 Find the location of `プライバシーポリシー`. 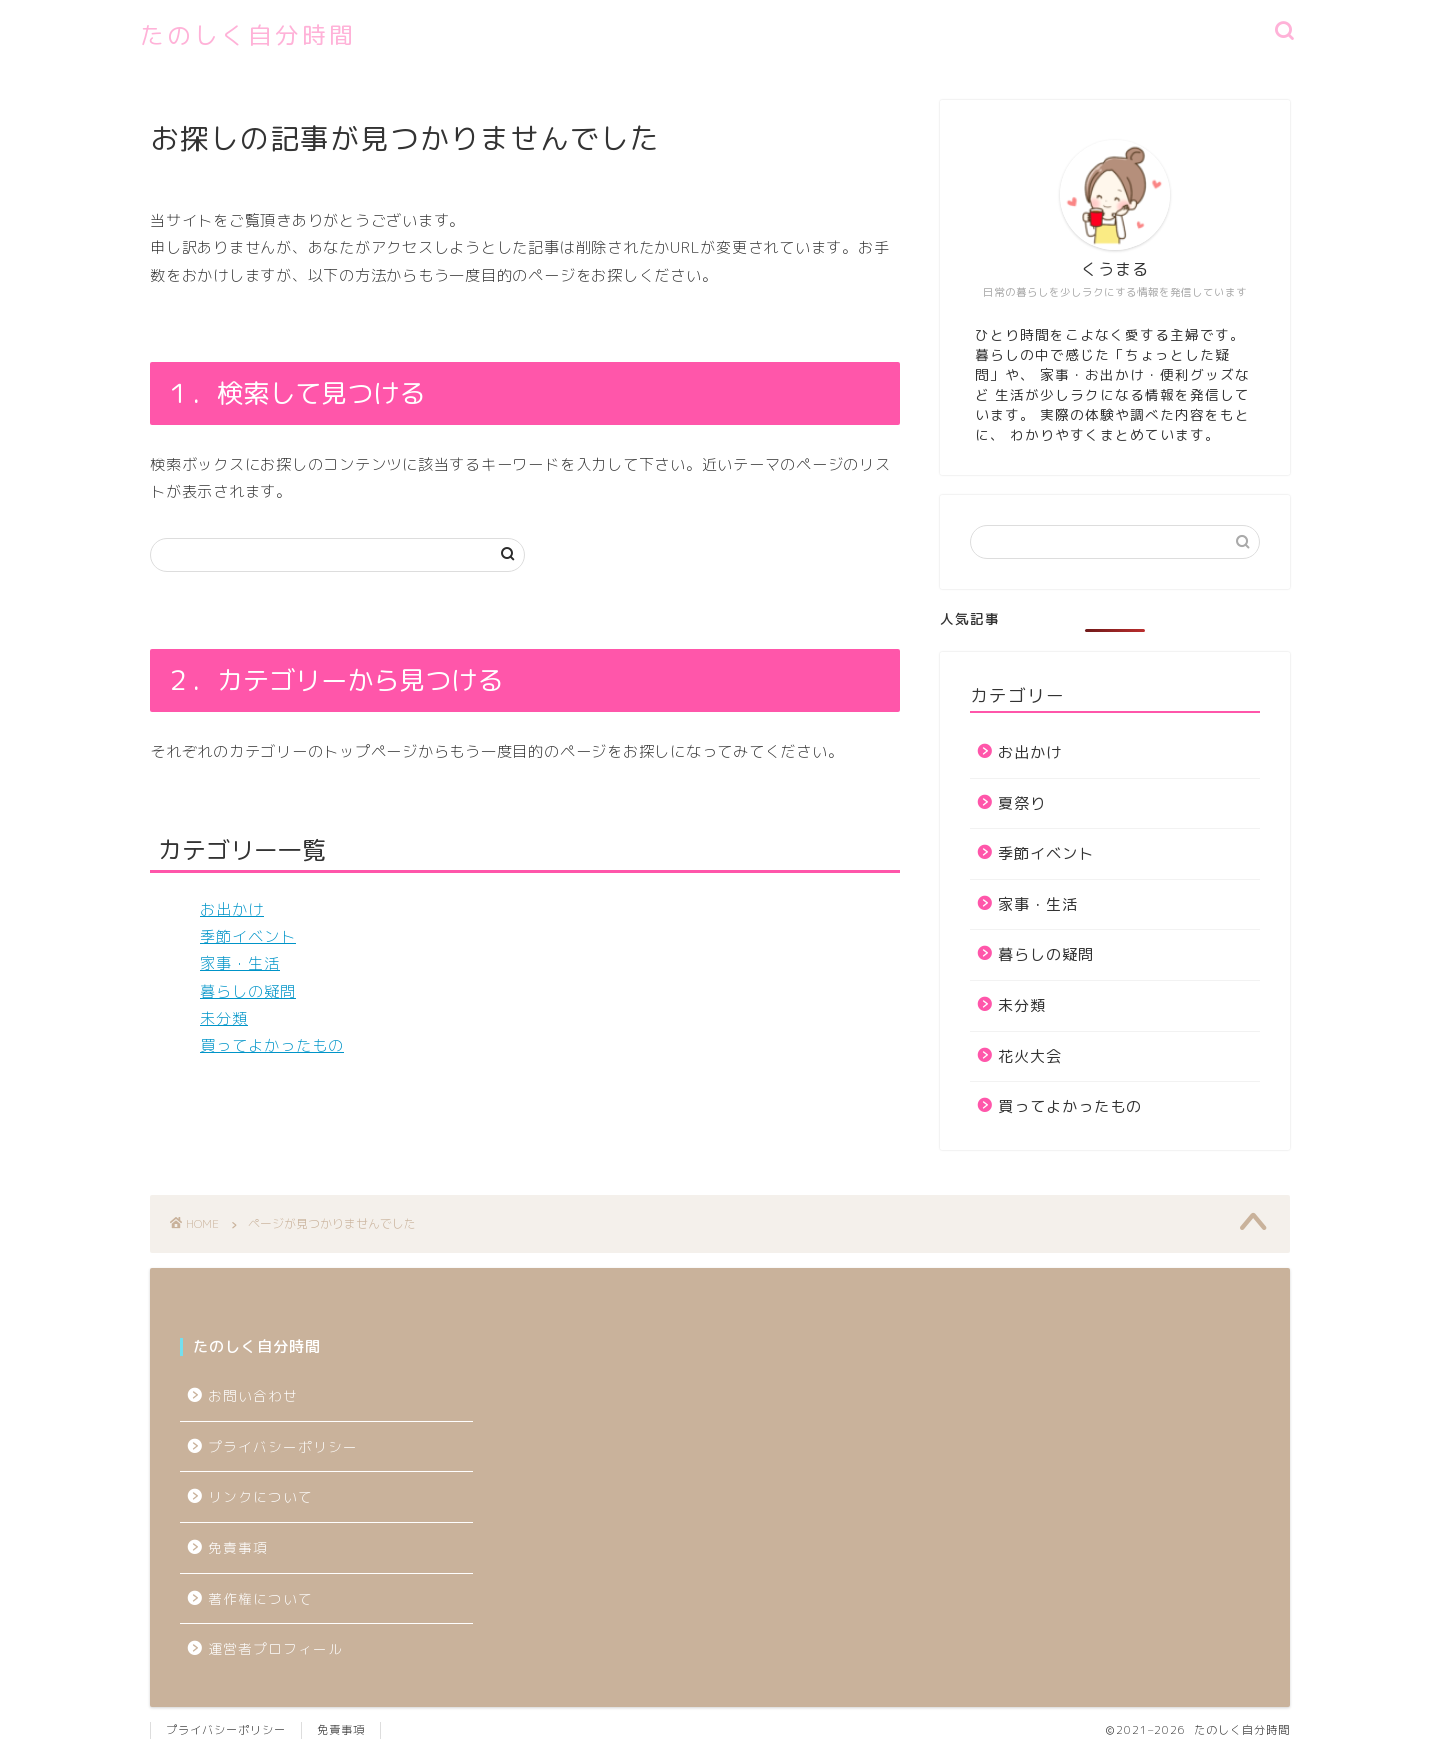

プライバシーポリシー is located at coordinates (290, 1446).